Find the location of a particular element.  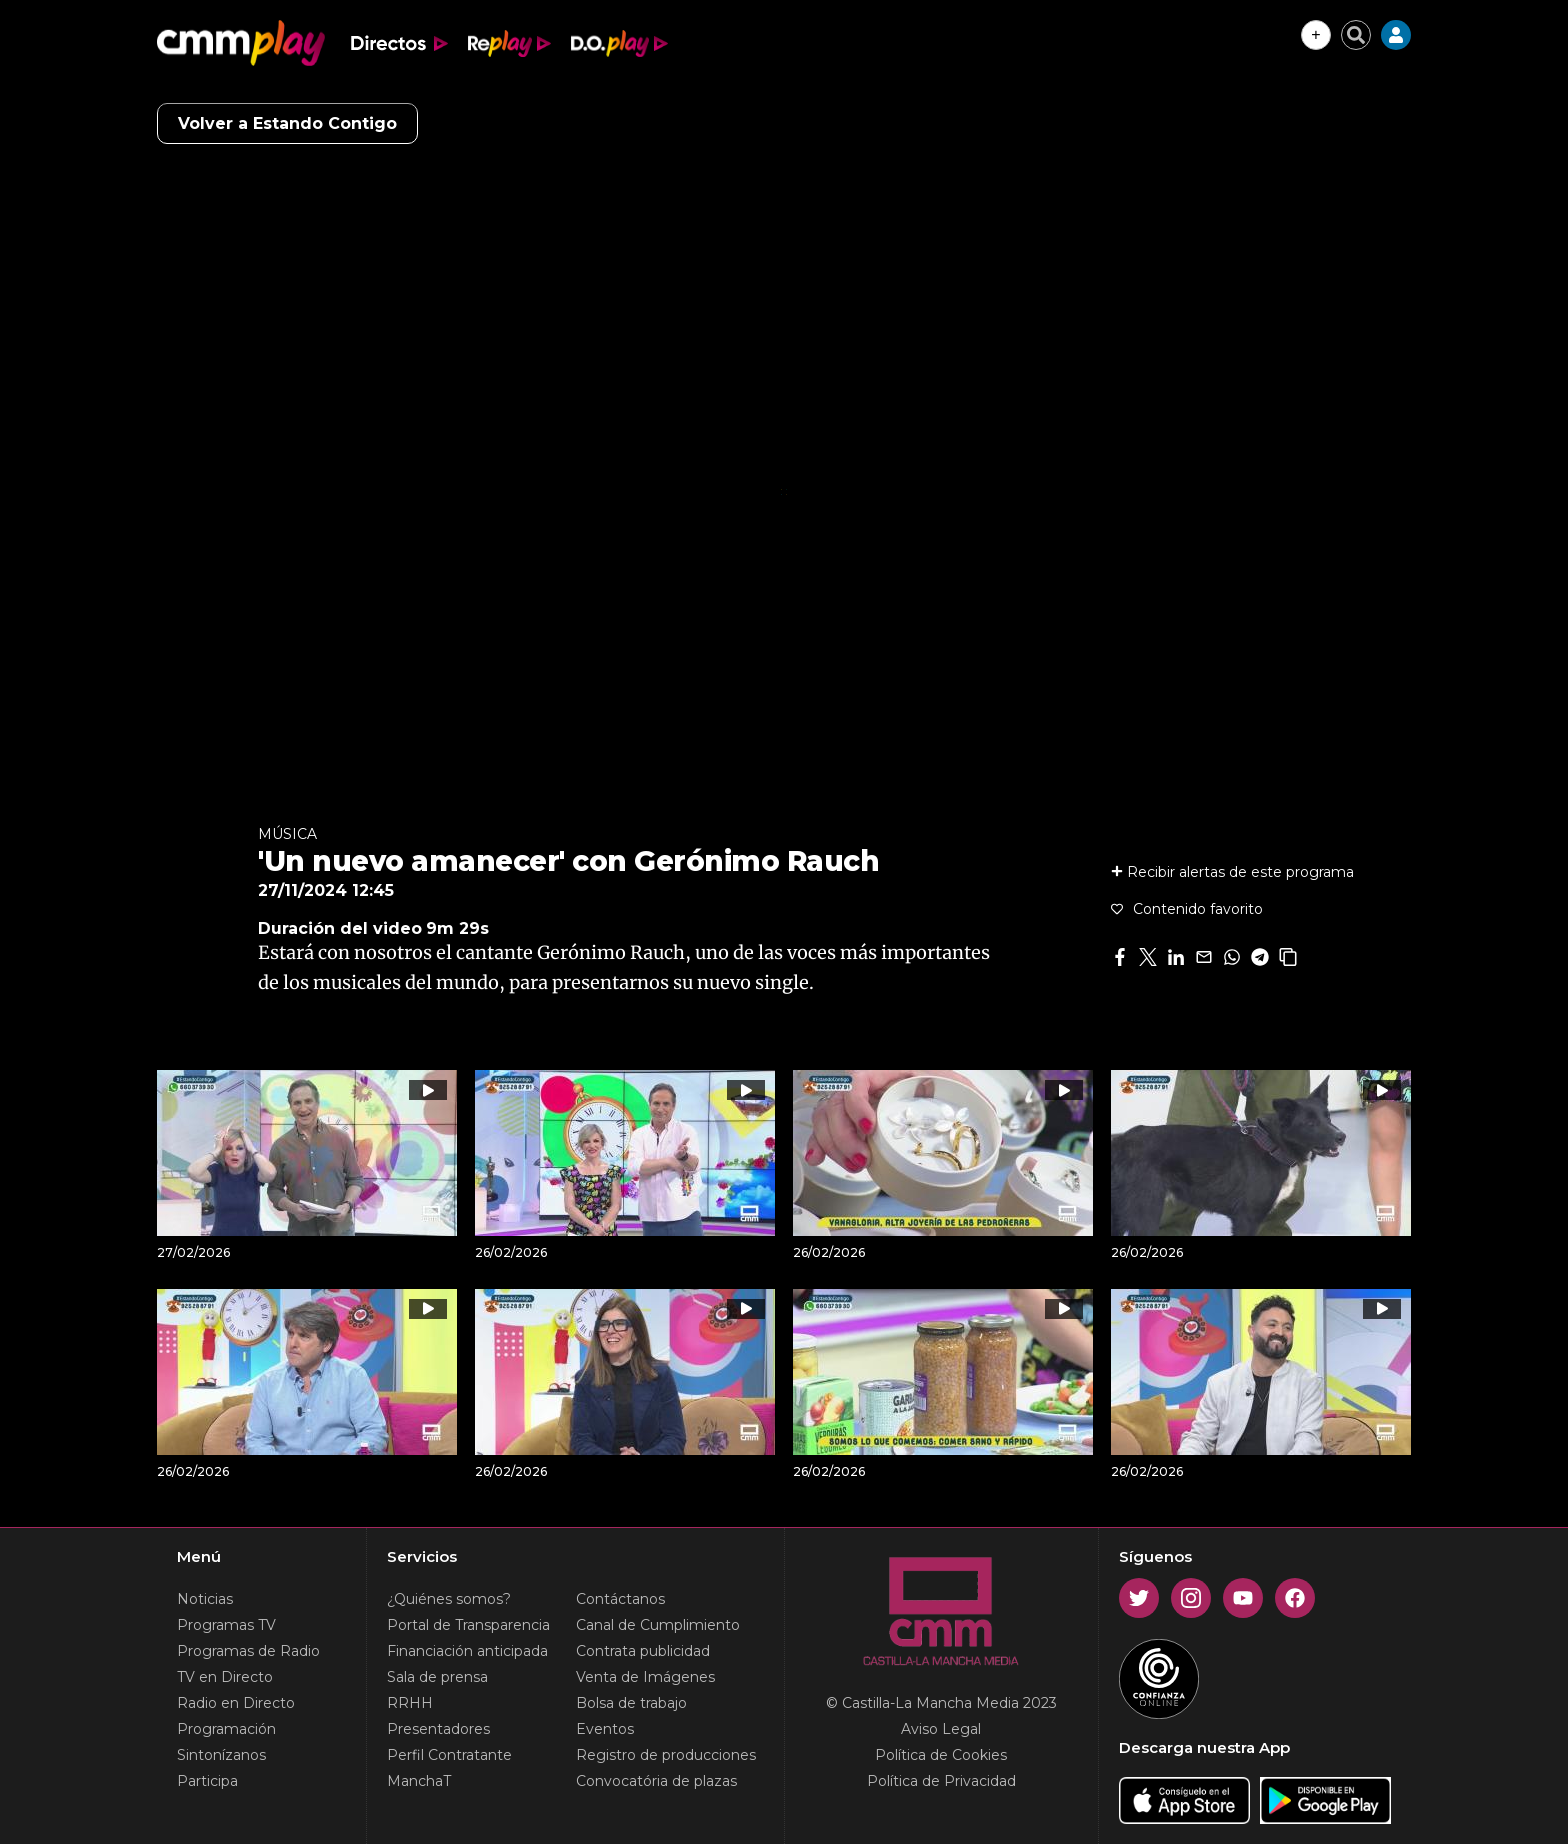

Programas TV is located at coordinates (226, 1625).